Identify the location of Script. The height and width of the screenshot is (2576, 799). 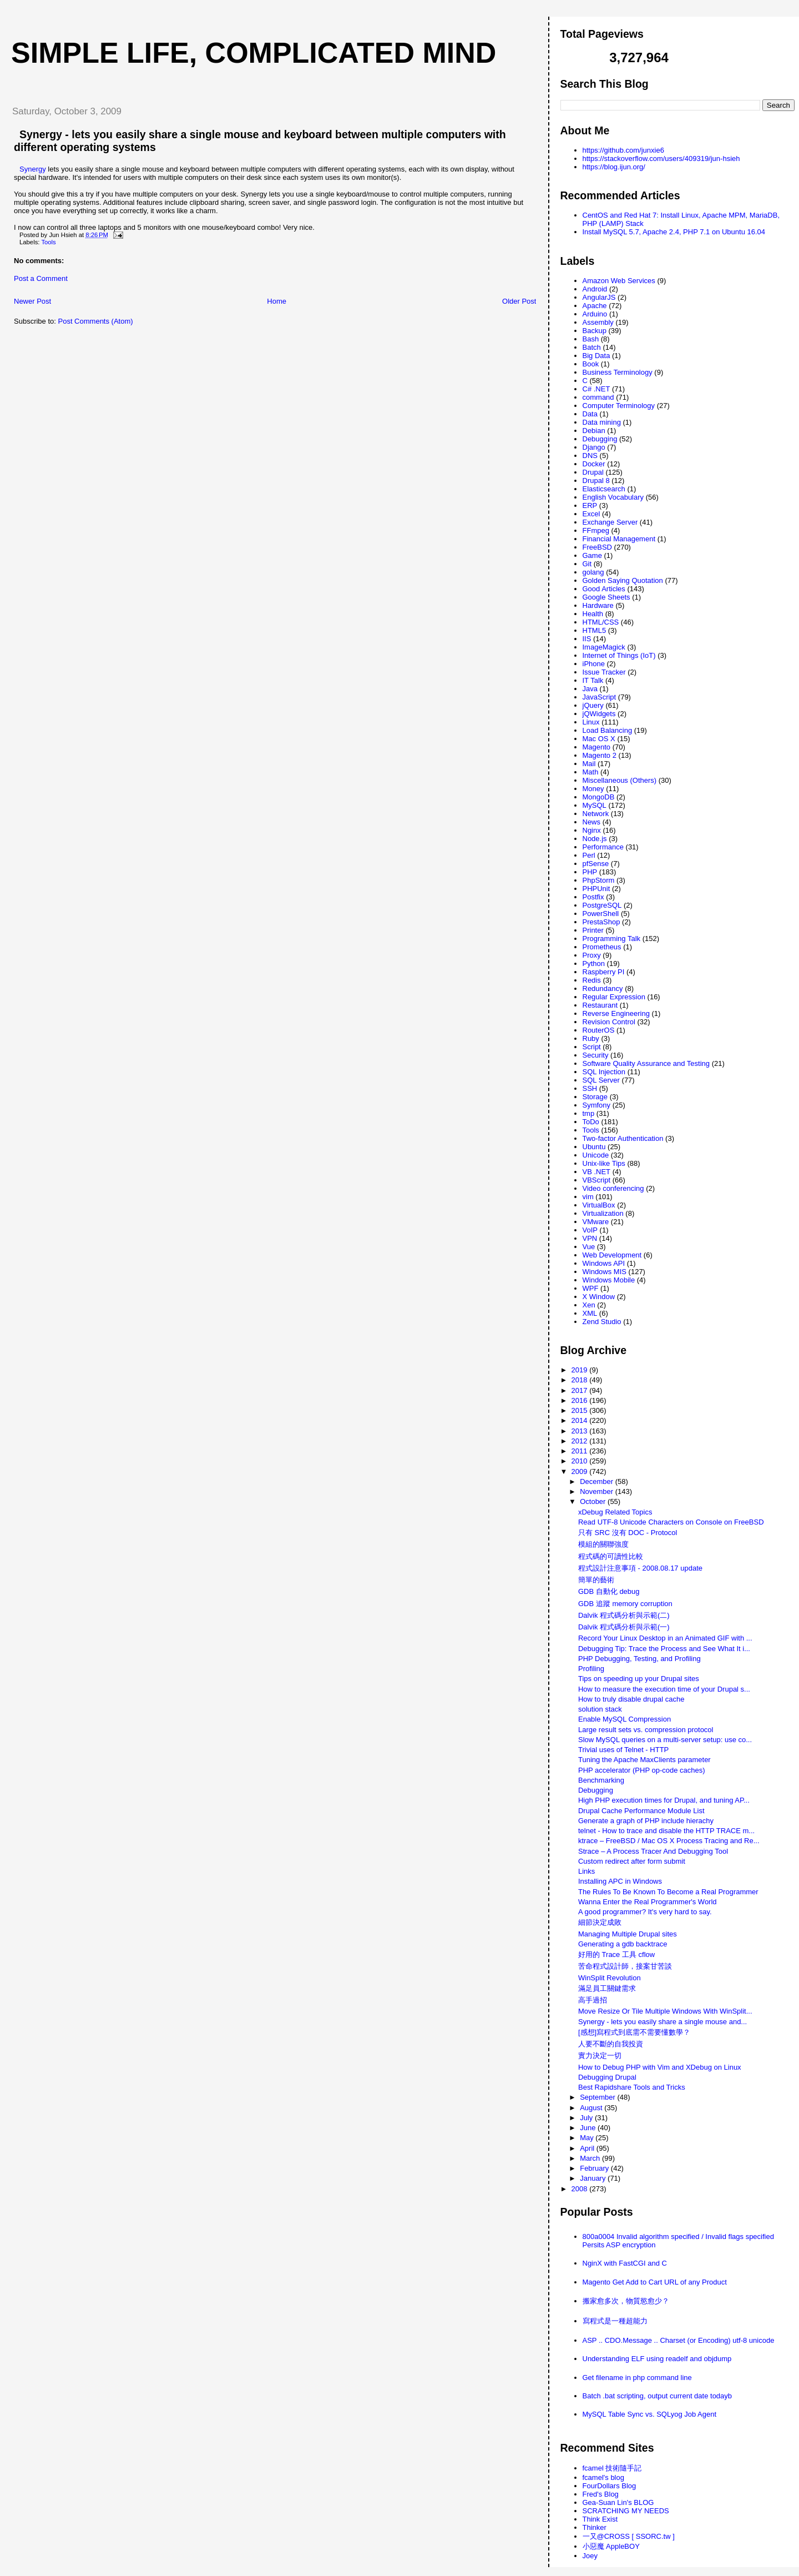
(592, 1047).